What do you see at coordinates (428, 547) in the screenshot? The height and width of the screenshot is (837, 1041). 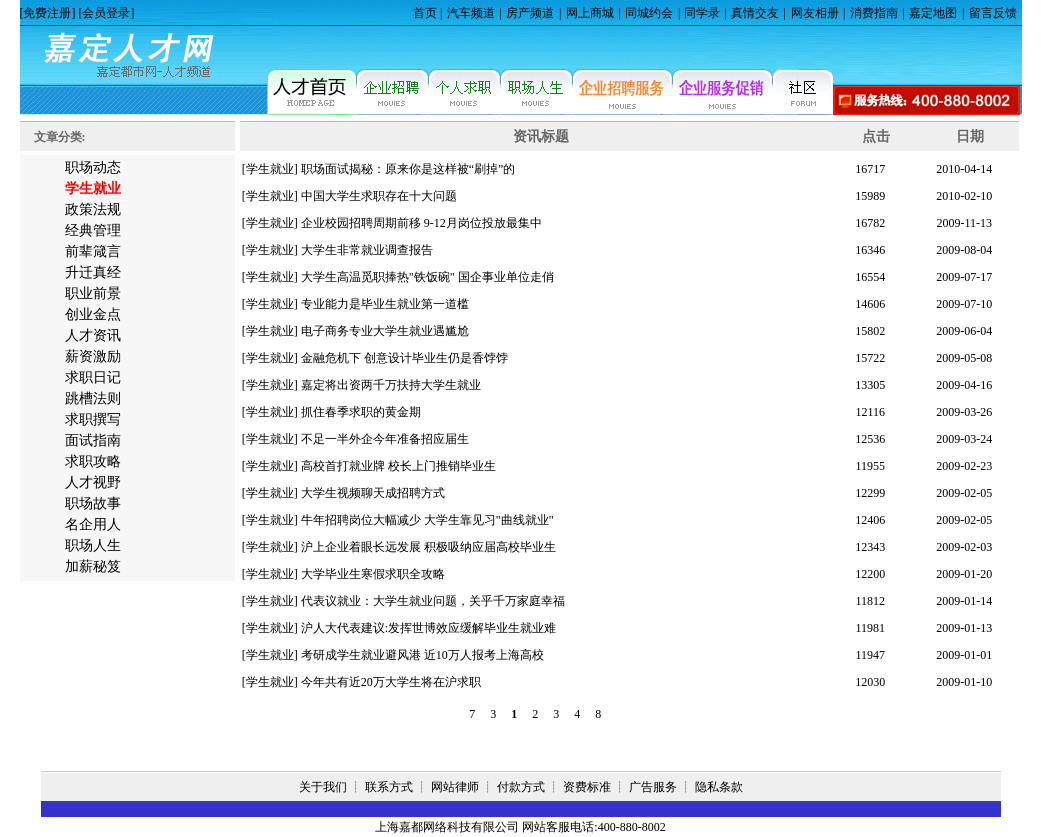 I see `沪上企业着眼长远发展 积极吸纳应届高校毕业生` at bounding box center [428, 547].